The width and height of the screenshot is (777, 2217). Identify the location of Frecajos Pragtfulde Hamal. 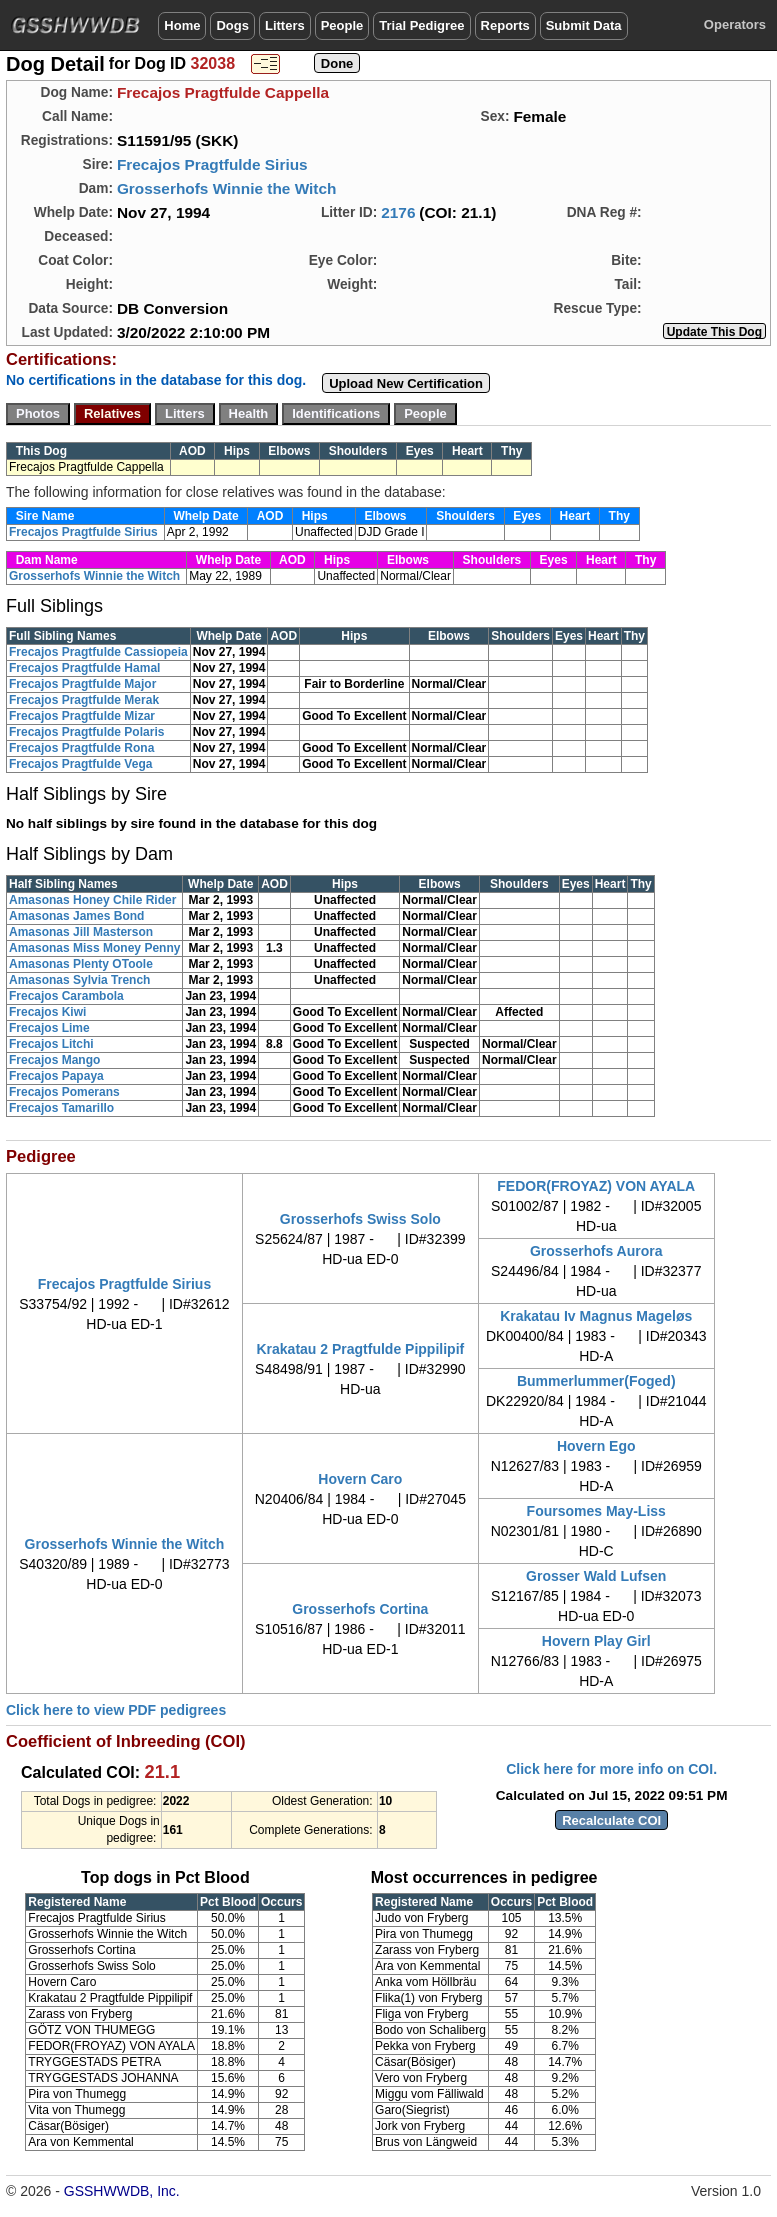
(84, 668).